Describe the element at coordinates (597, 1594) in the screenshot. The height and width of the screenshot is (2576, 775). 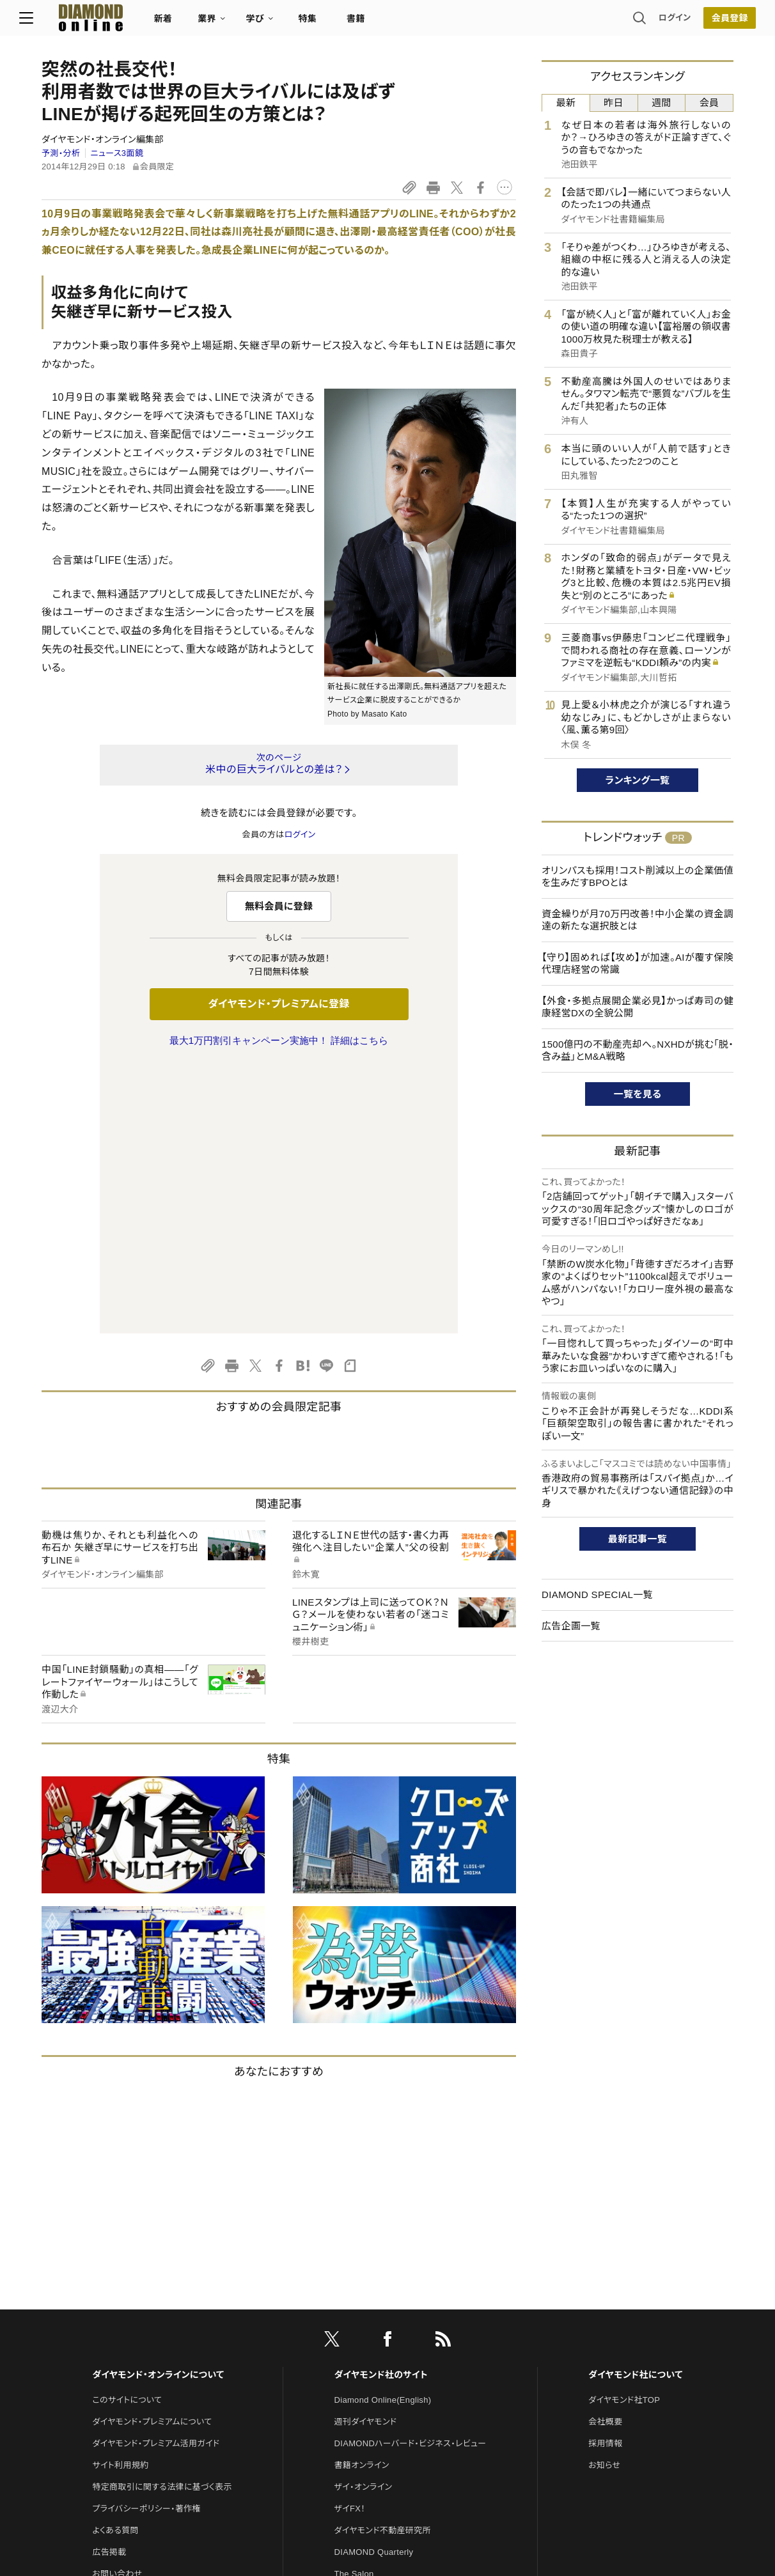
I see `DIAMOND SPECIAL一覧` at that location.